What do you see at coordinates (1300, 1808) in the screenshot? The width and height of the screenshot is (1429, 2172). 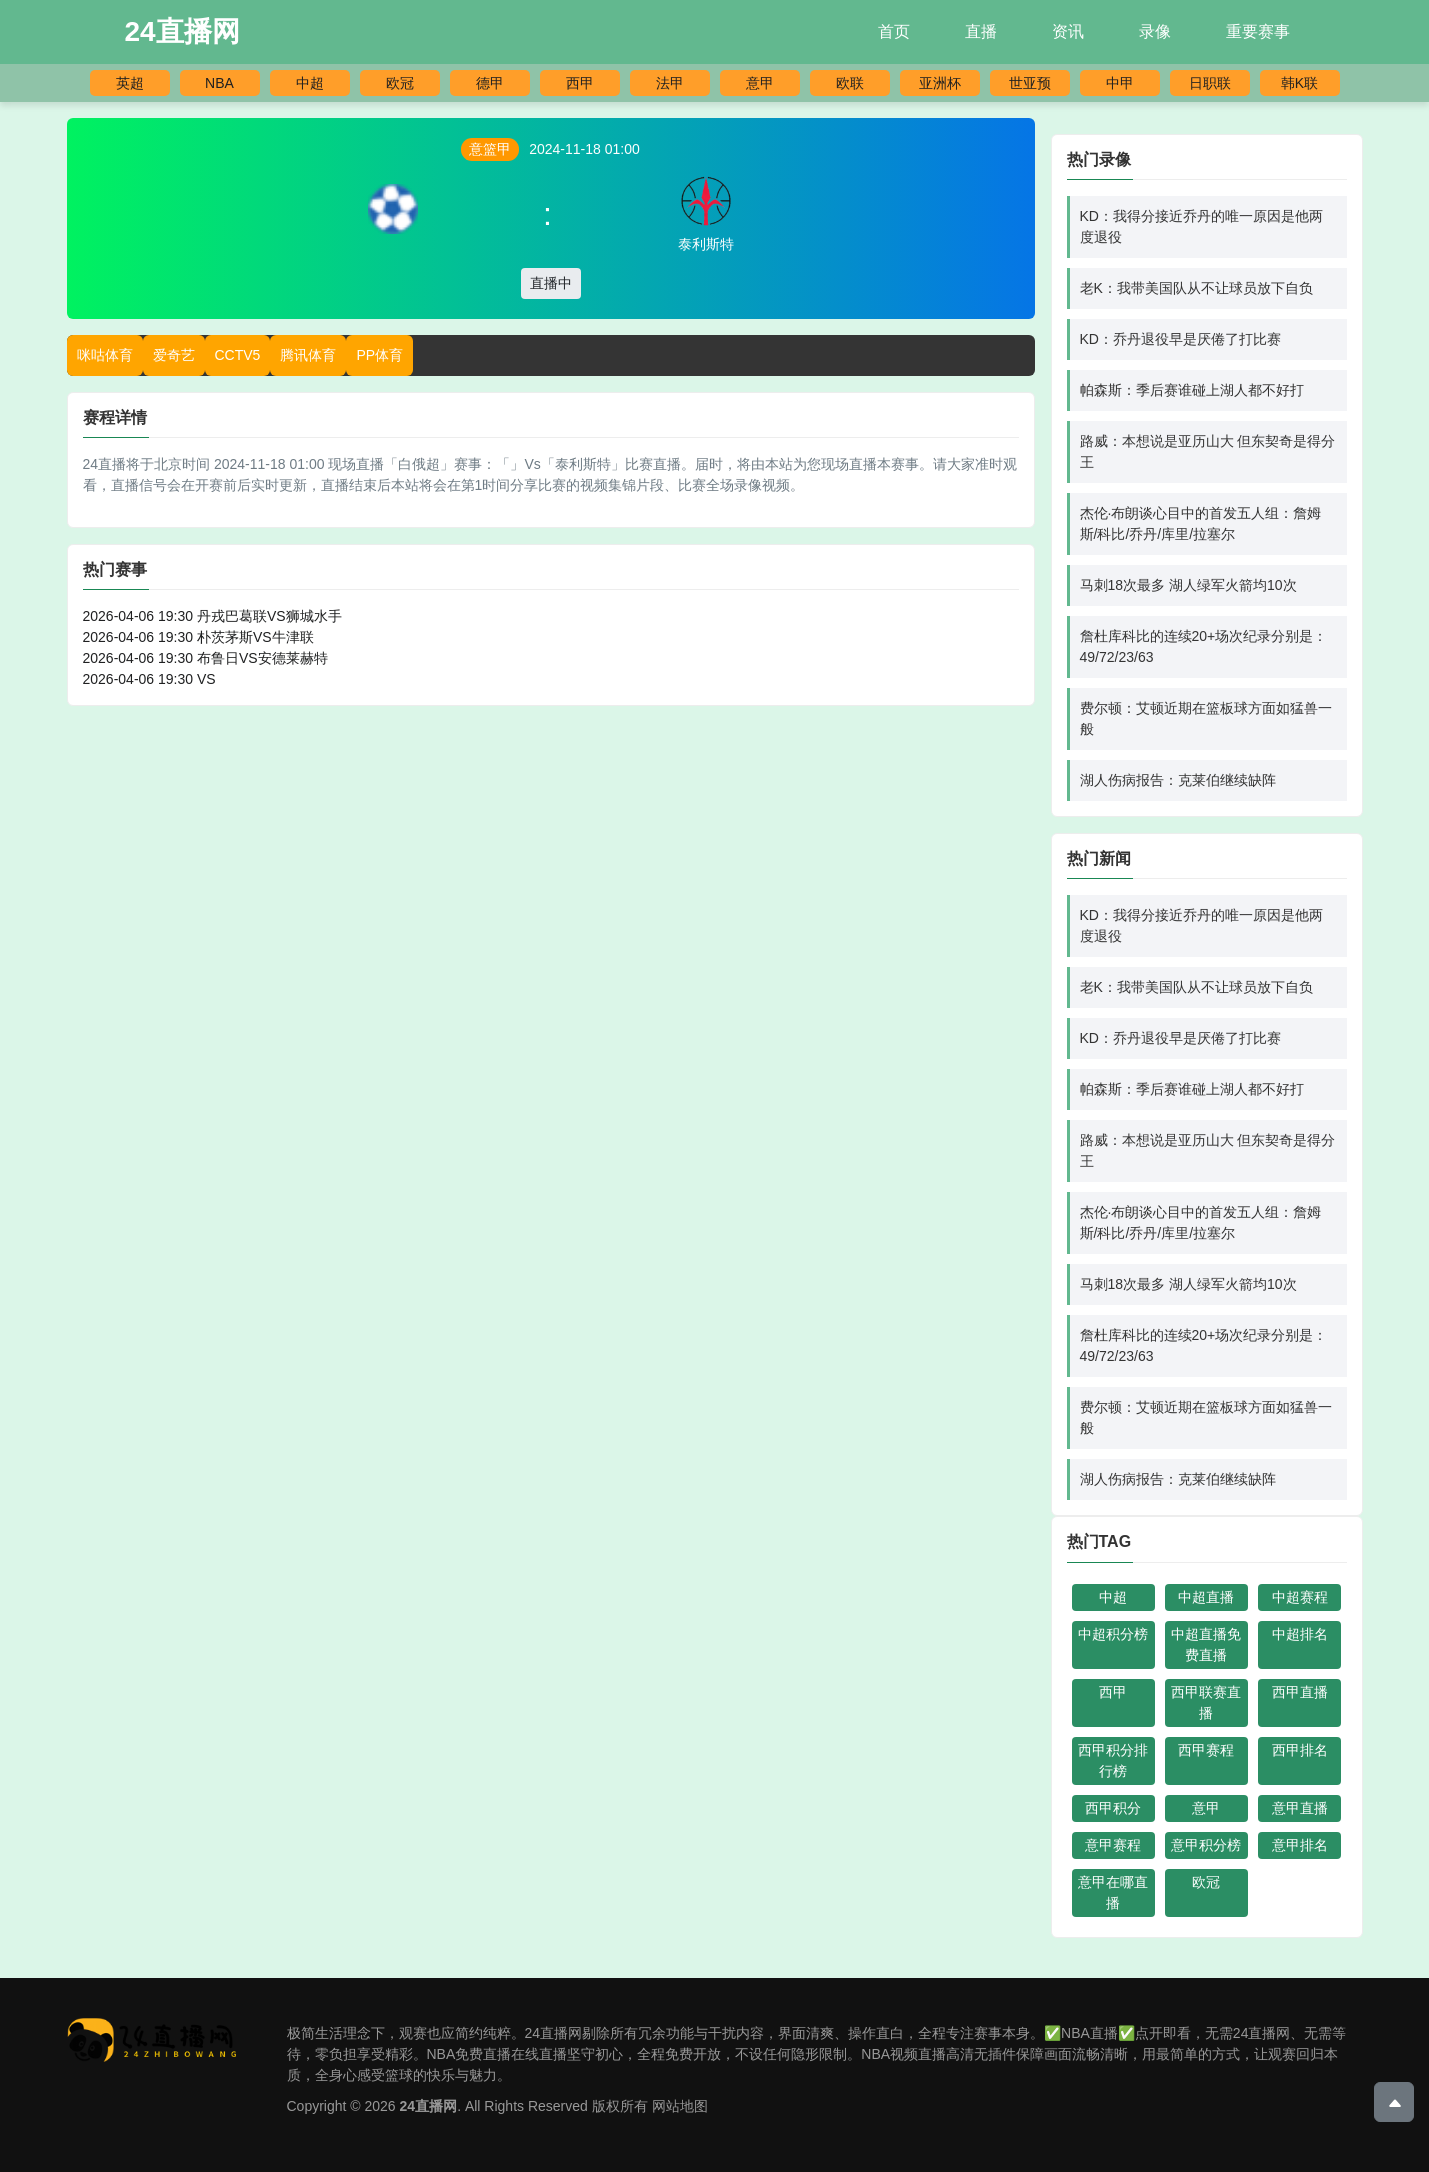 I see `意甲直播` at bounding box center [1300, 1808].